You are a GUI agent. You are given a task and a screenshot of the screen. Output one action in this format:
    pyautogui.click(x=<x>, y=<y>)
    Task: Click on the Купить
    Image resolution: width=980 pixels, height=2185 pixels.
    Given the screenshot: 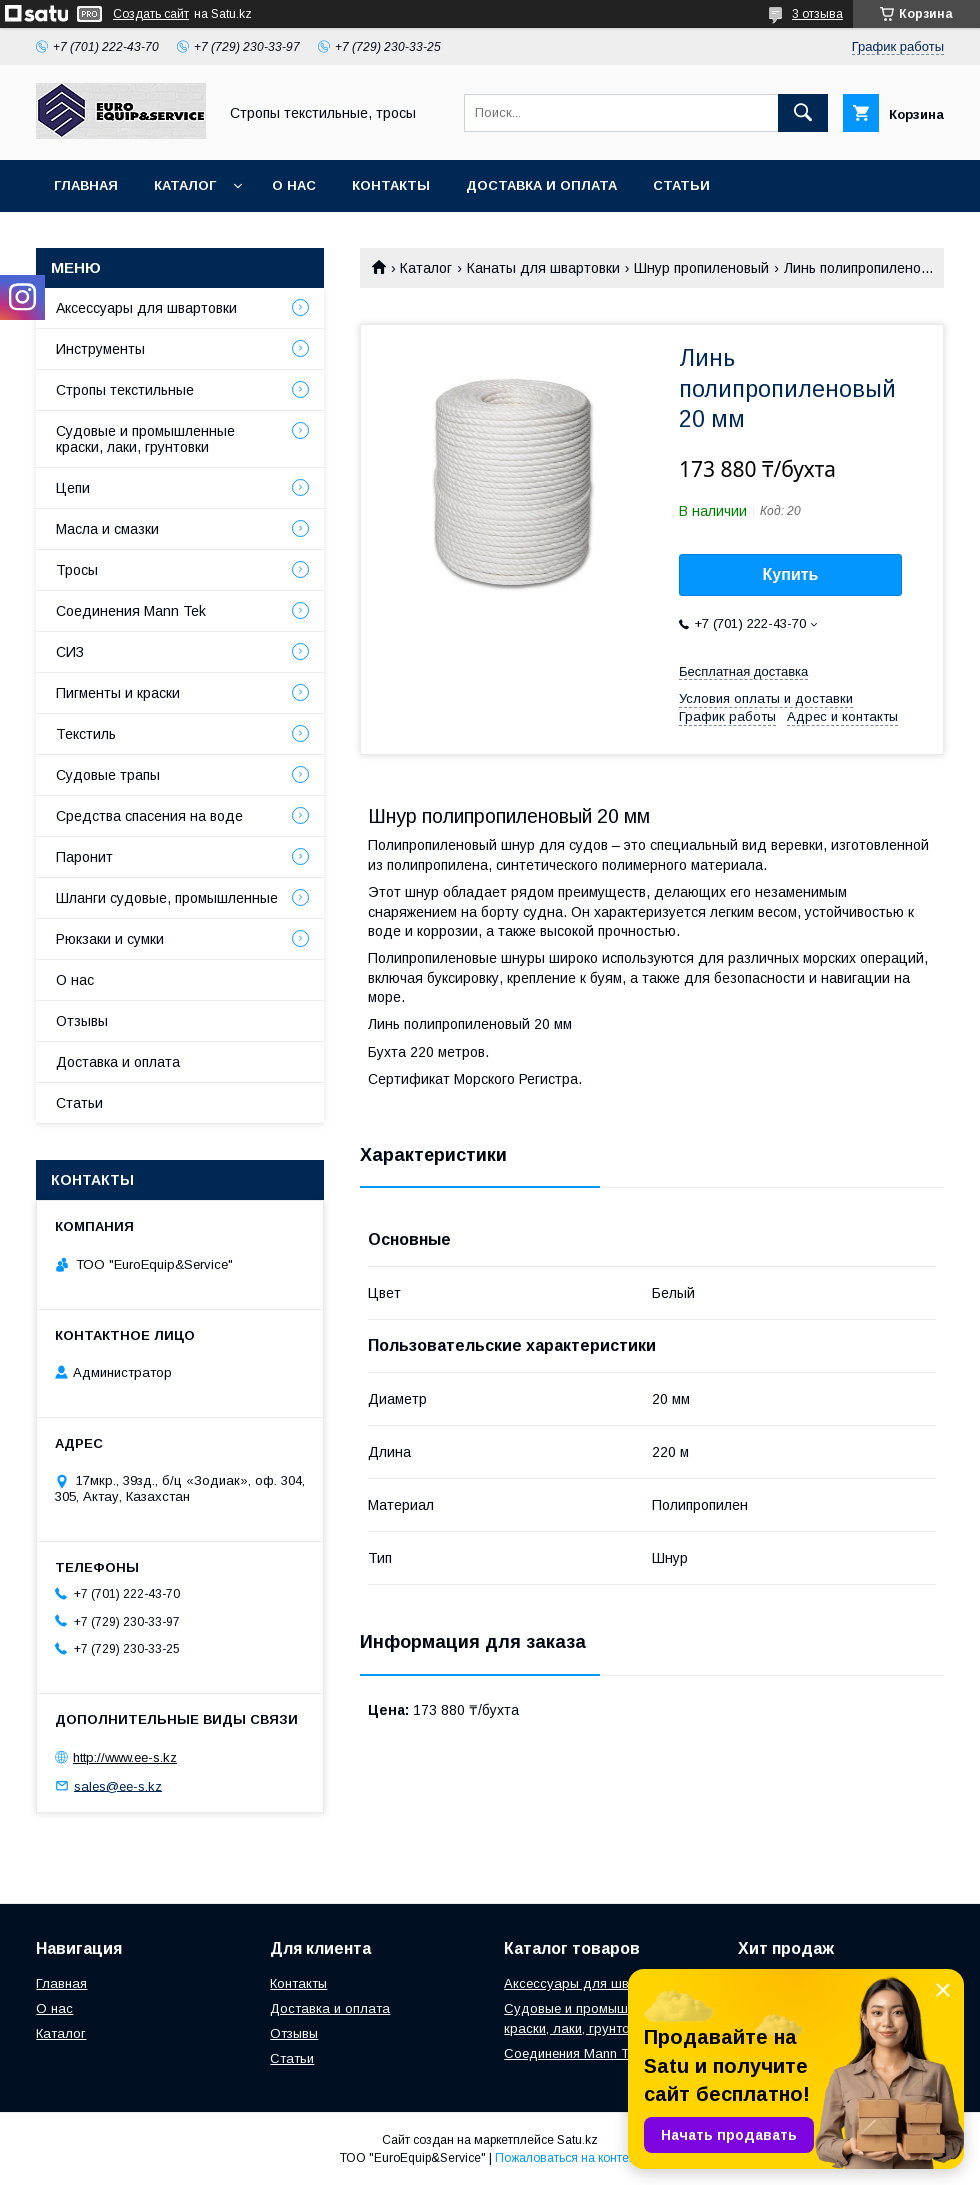 What is the action you would take?
    pyautogui.click(x=791, y=574)
    